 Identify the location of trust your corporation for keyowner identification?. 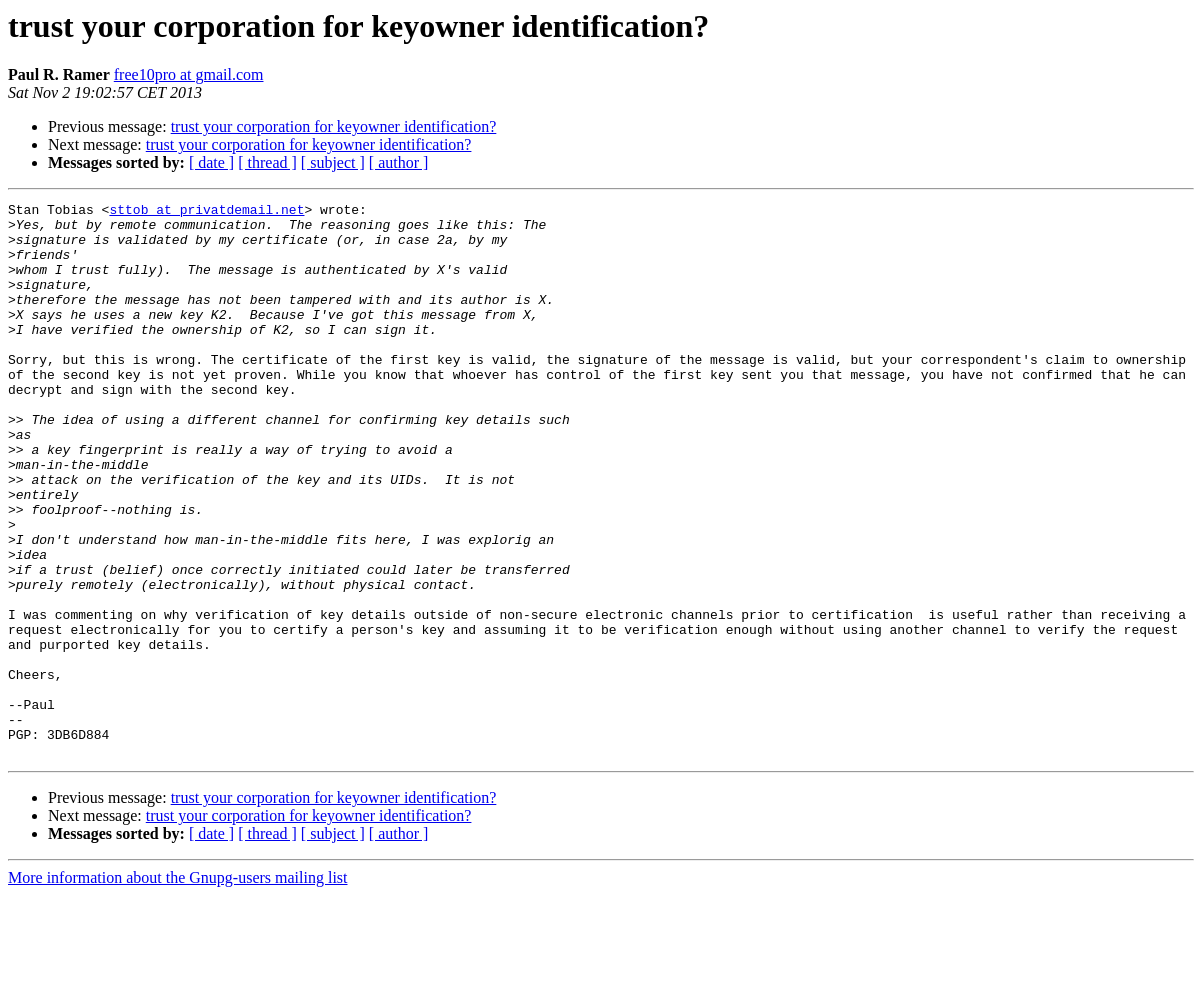
(334, 126).